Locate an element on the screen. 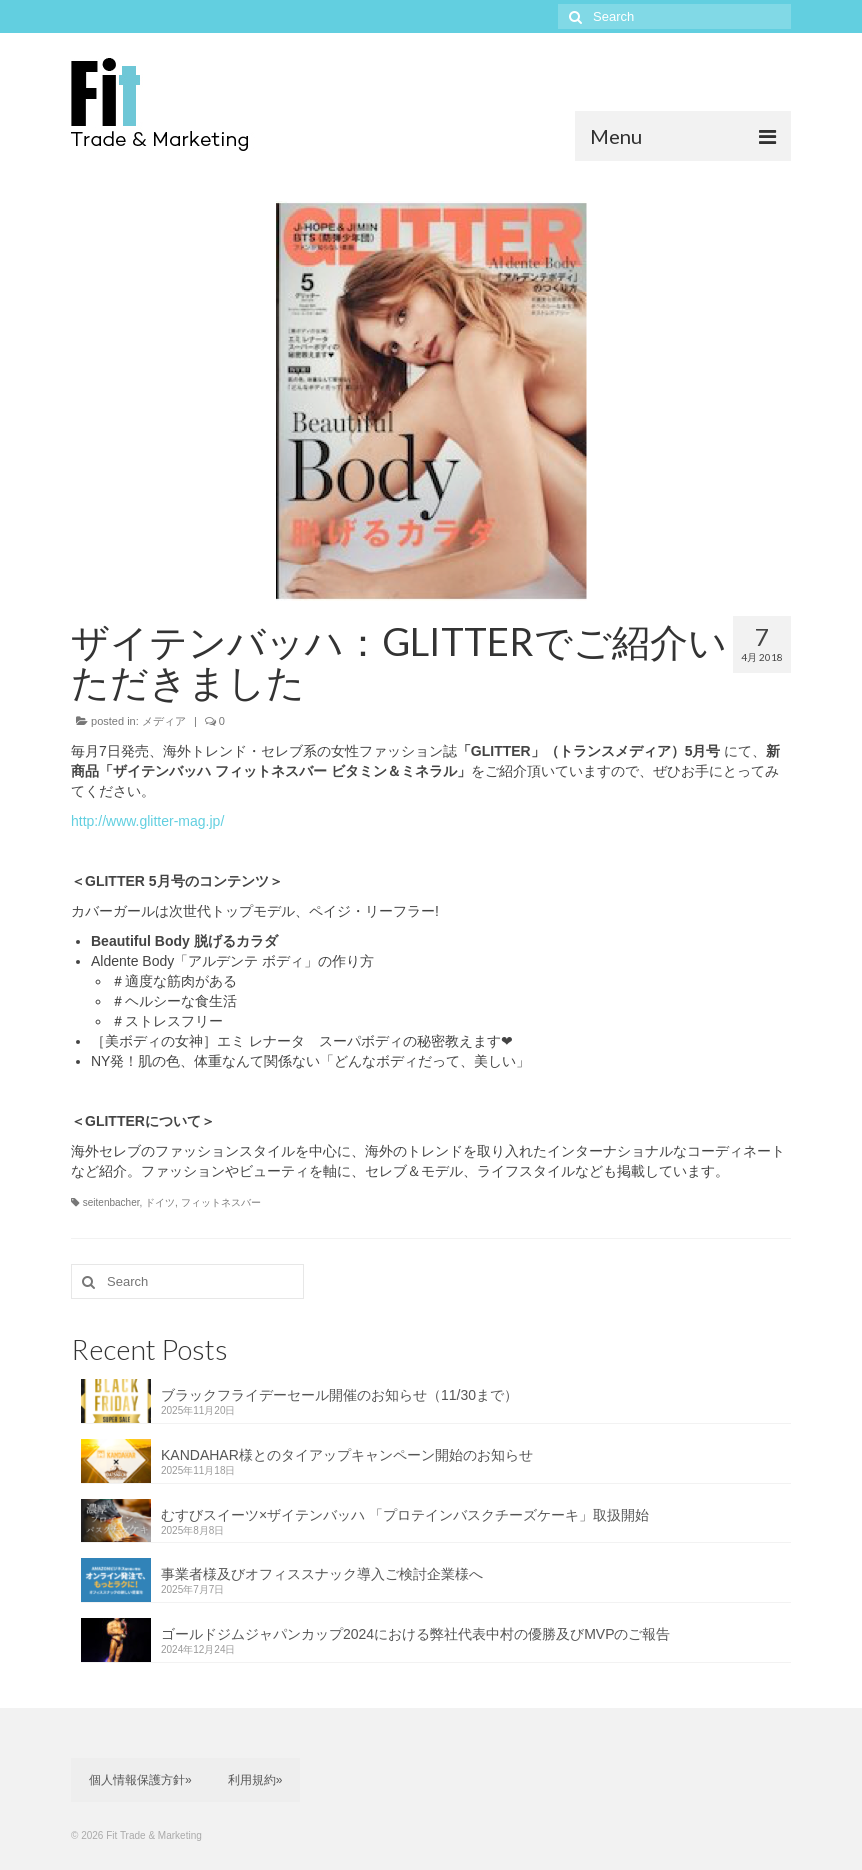  メディア is located at coordinates (164, 721).